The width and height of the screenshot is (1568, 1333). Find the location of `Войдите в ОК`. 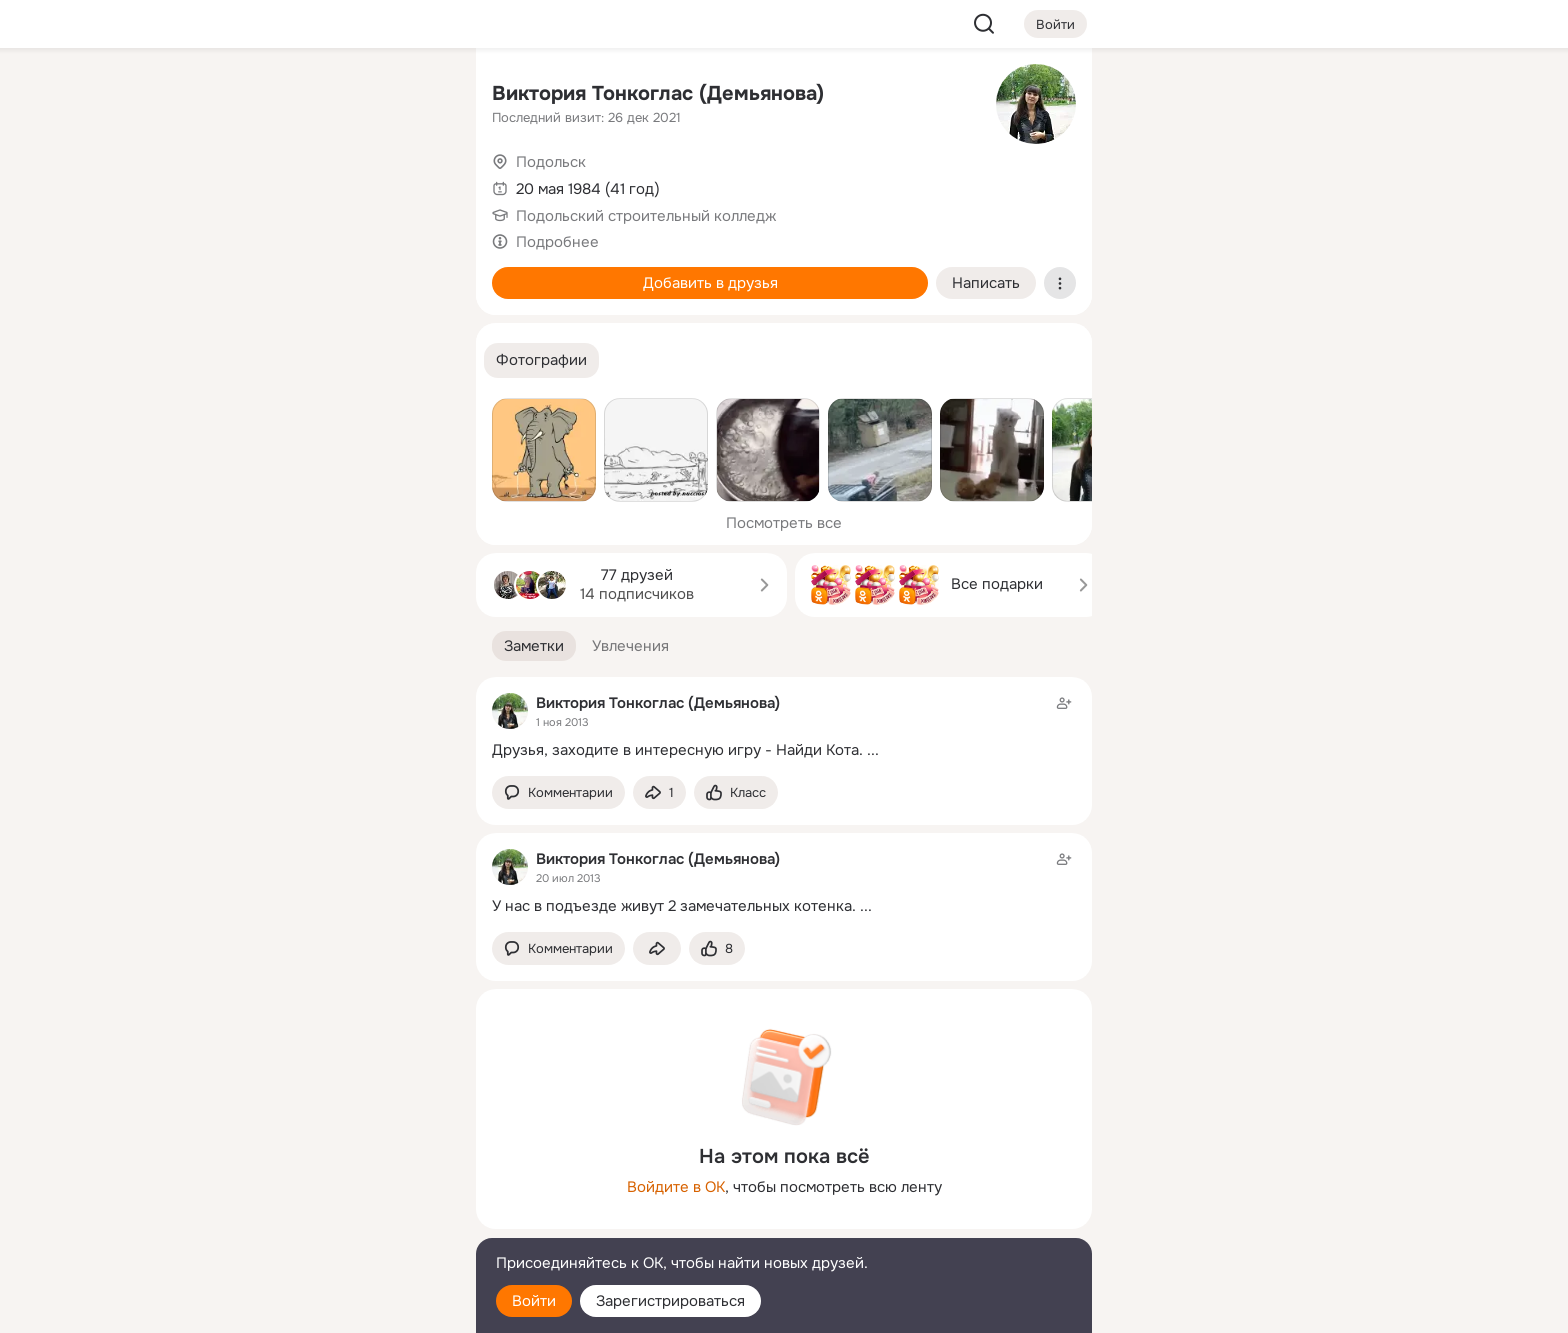

Войдите в ОК is located at coordinates (676, 1187).